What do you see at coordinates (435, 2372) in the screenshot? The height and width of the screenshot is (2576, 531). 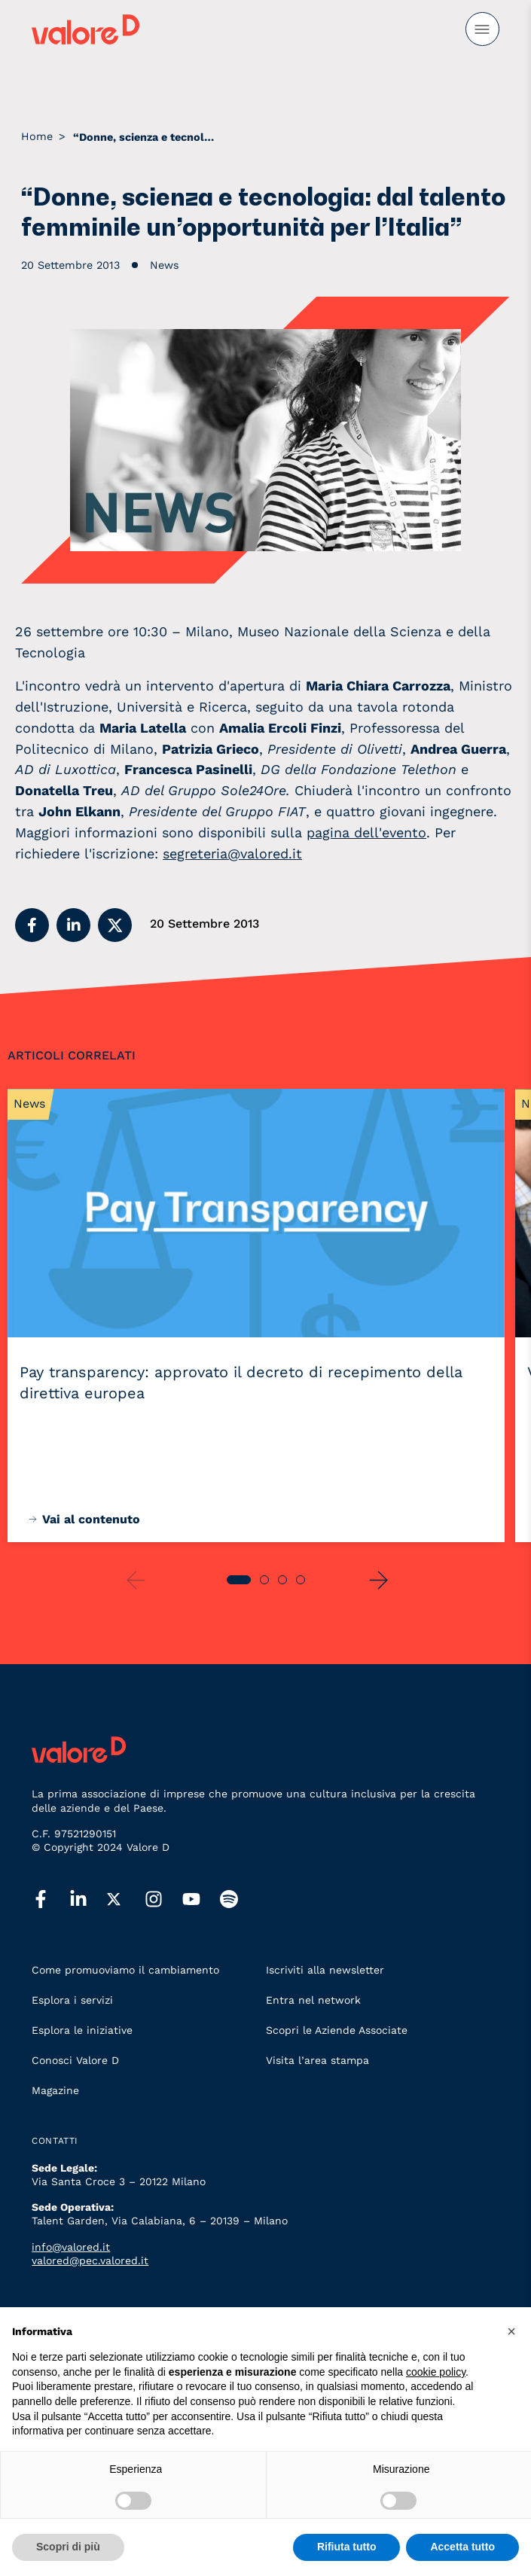 I see `cookie policy [button]` at bounding box center [435, 2372].